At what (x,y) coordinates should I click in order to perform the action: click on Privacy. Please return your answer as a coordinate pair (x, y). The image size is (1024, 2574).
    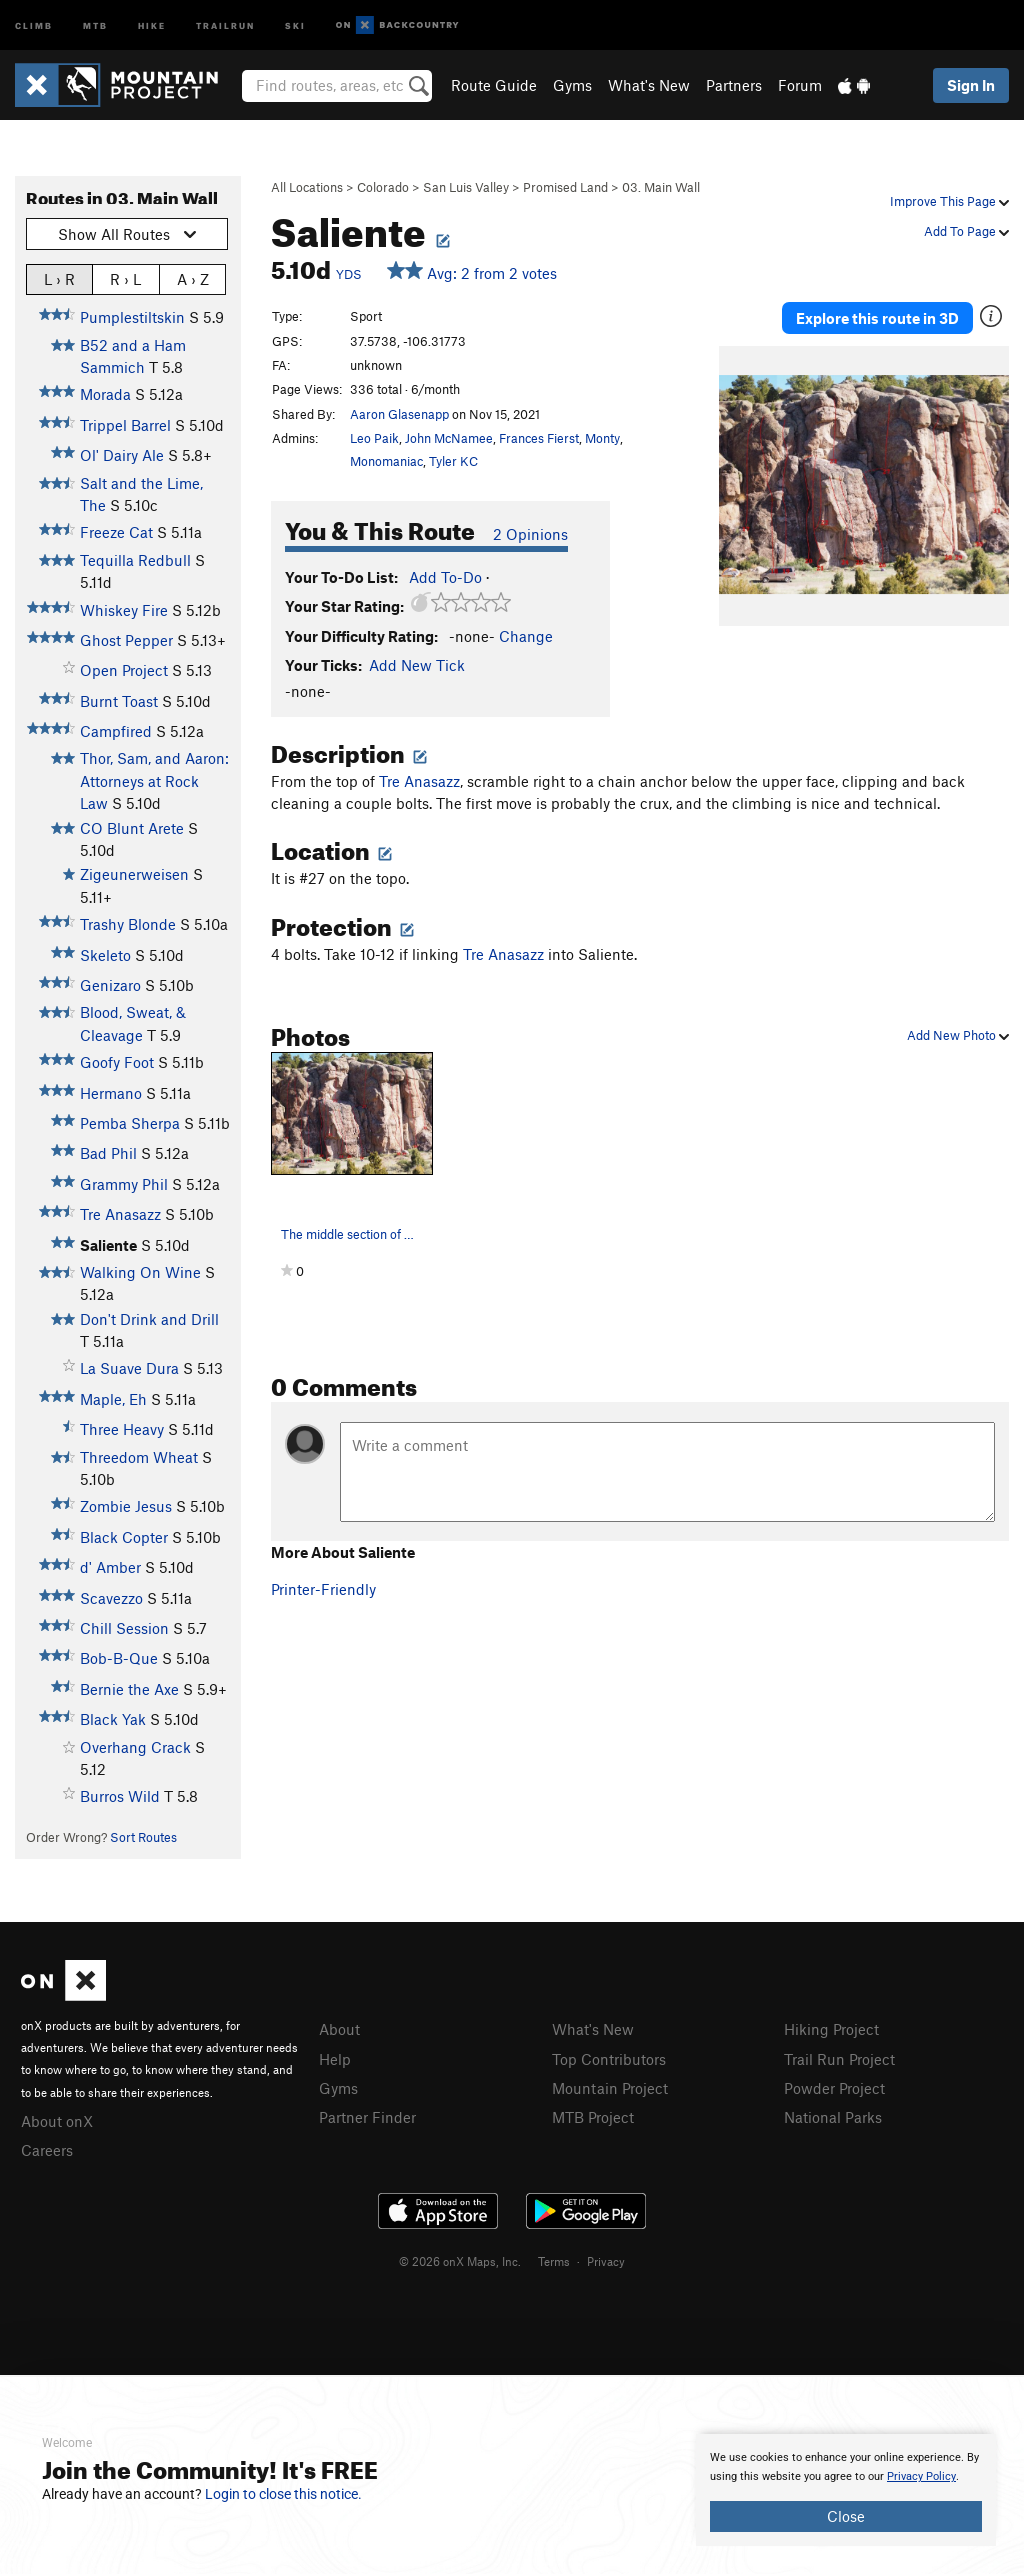
    Looking at the image, I should click on (606, 2261).